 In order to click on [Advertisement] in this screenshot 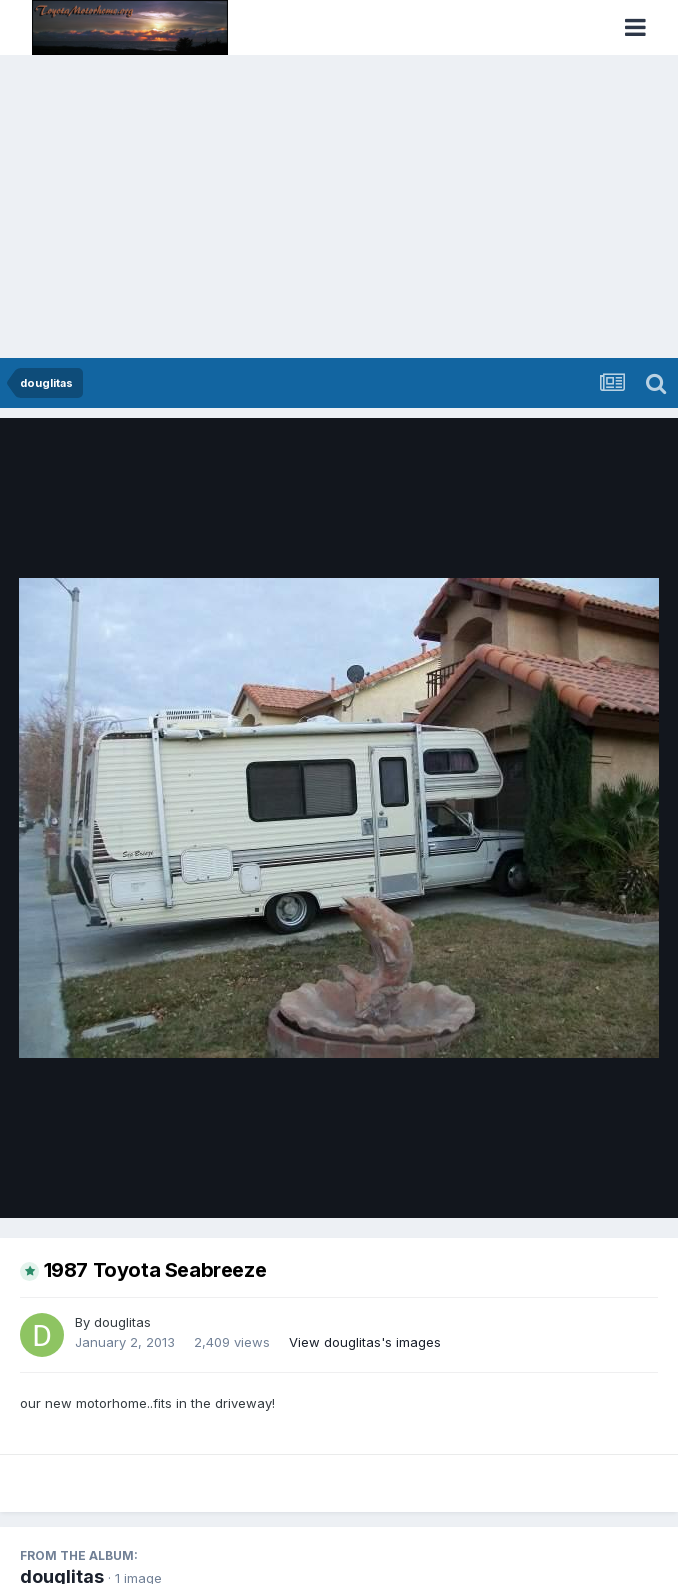, I will do `click(339, 208)`.